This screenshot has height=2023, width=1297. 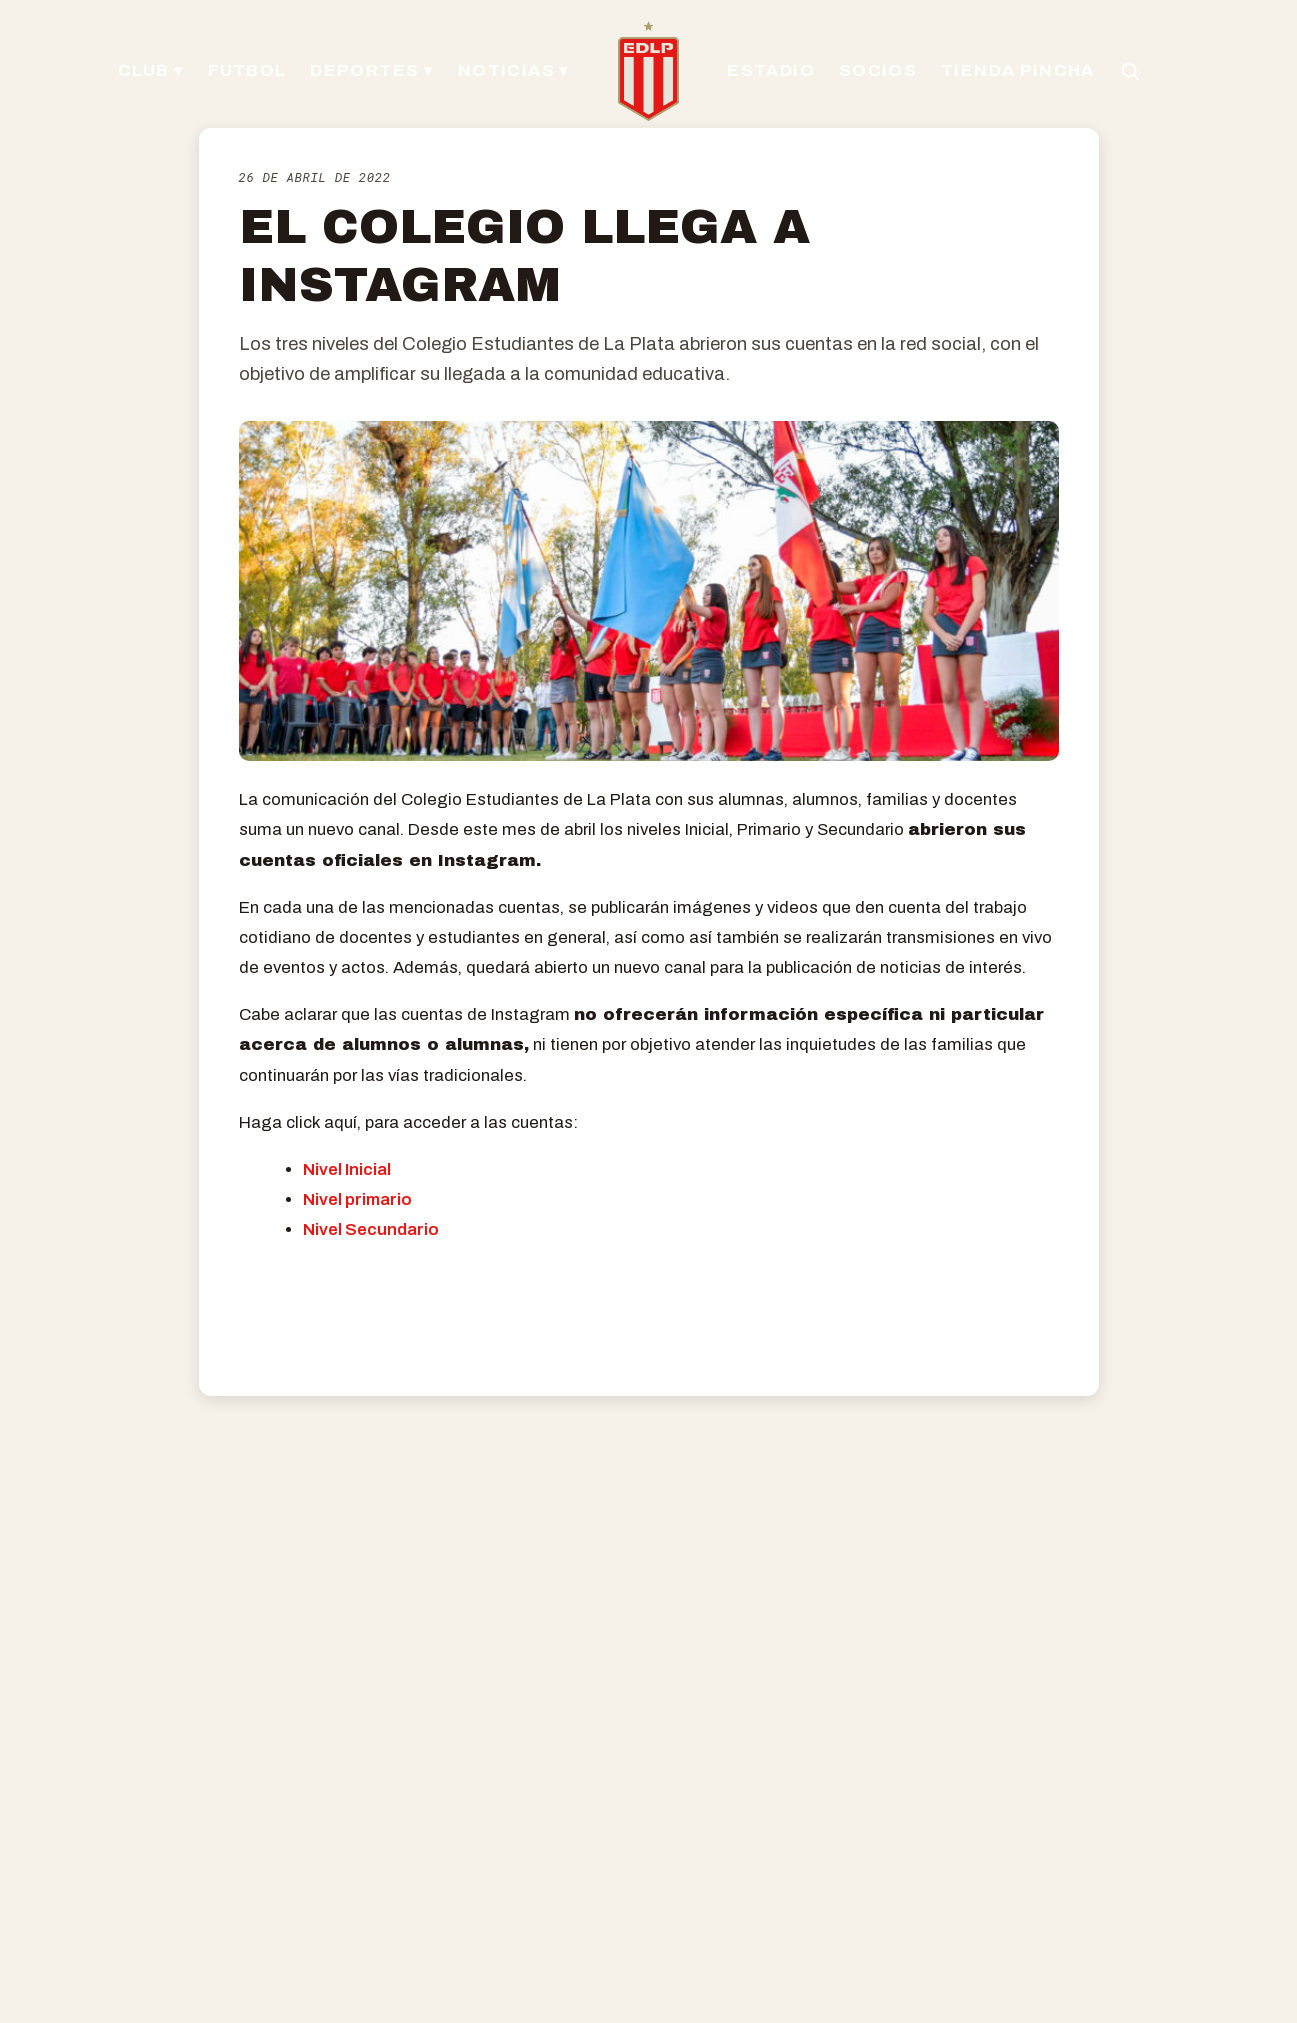 I want to click on Nivel primario, so click(x=357, y=1199).